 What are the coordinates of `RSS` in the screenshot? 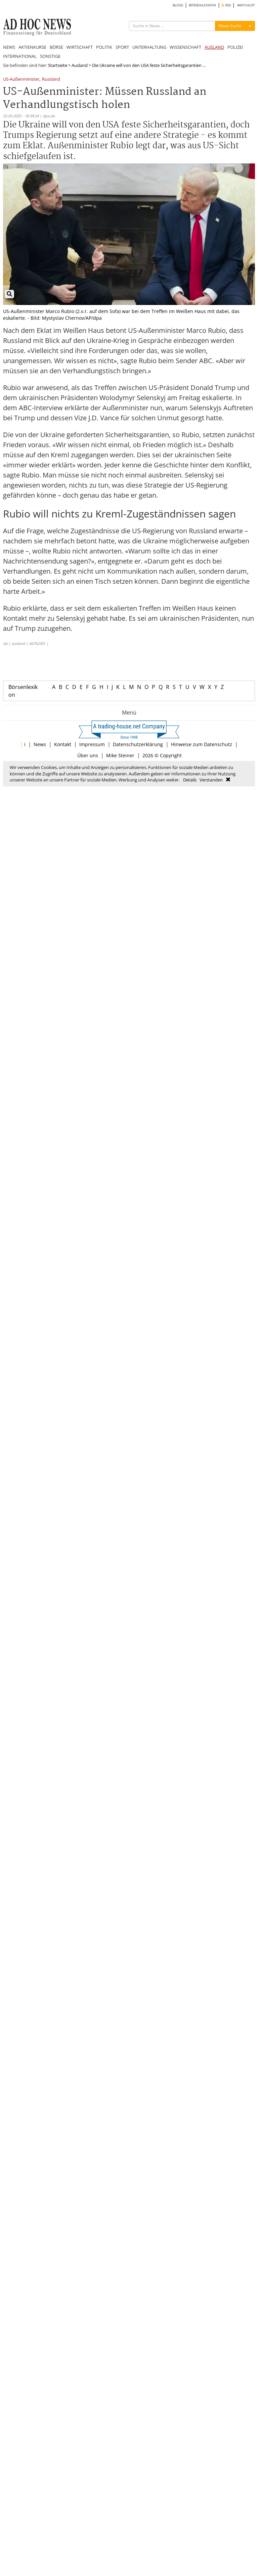 It's located at (226, 5).